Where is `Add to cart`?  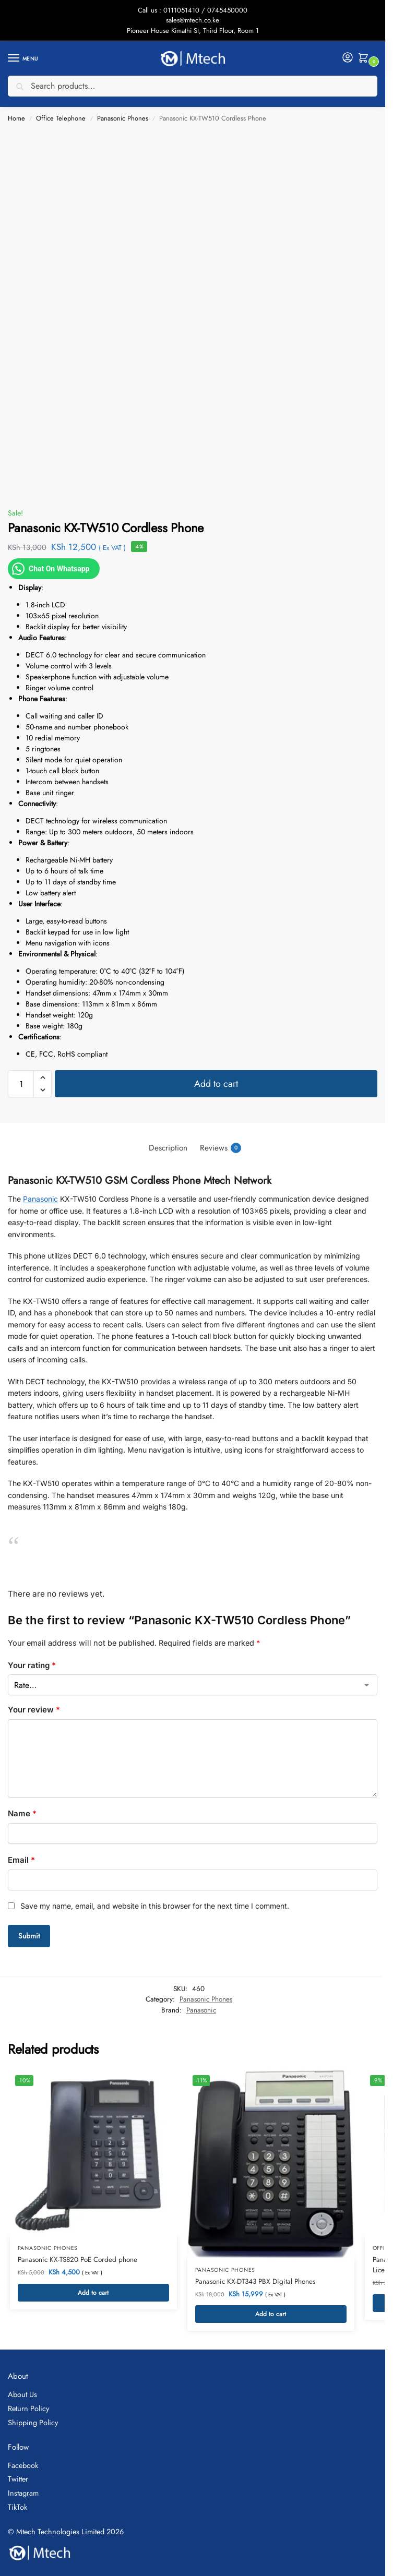 Add to cart is located at coordinates (216, 1084).